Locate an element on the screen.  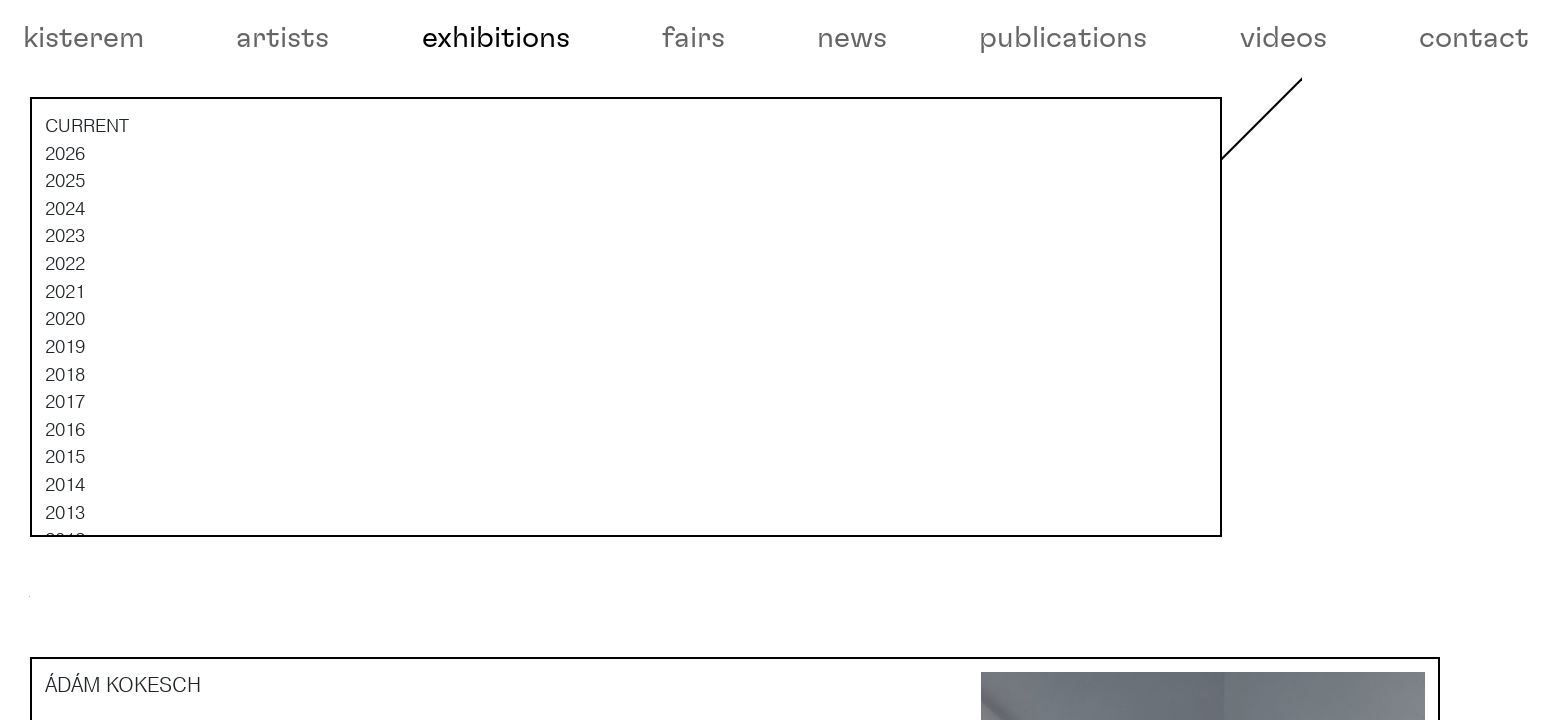
2010 is located at coordinates (65, 655).